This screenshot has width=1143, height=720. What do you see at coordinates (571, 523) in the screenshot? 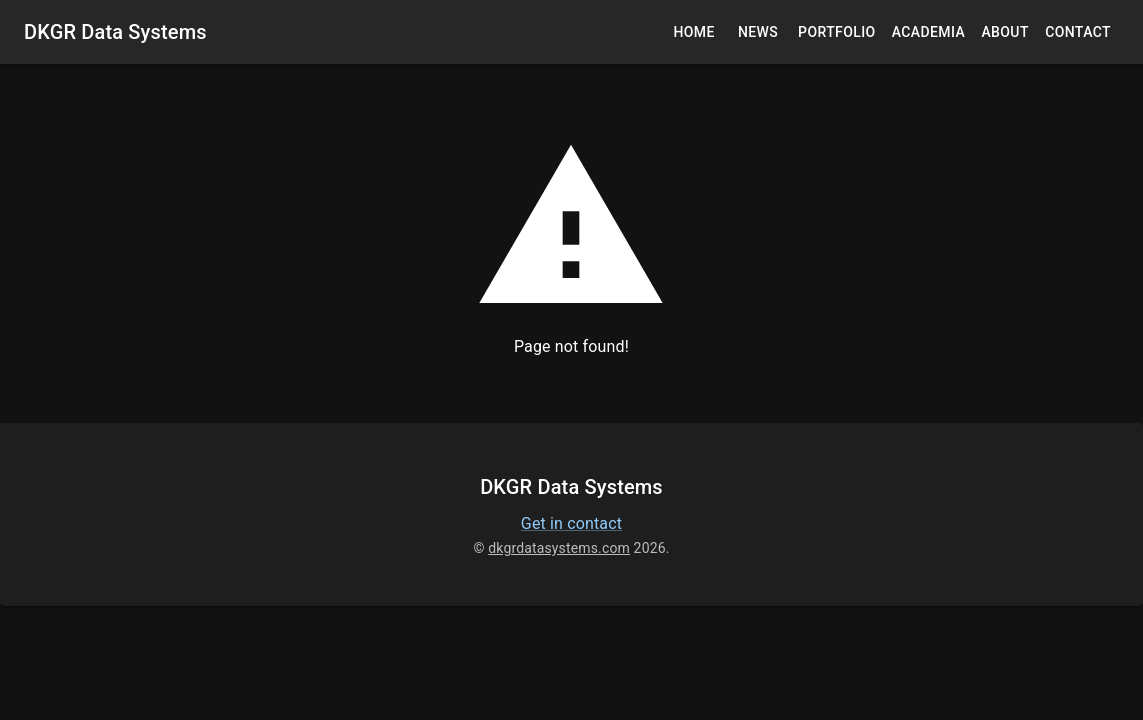
I see `Get in contact` at bounding box center [571, 523].